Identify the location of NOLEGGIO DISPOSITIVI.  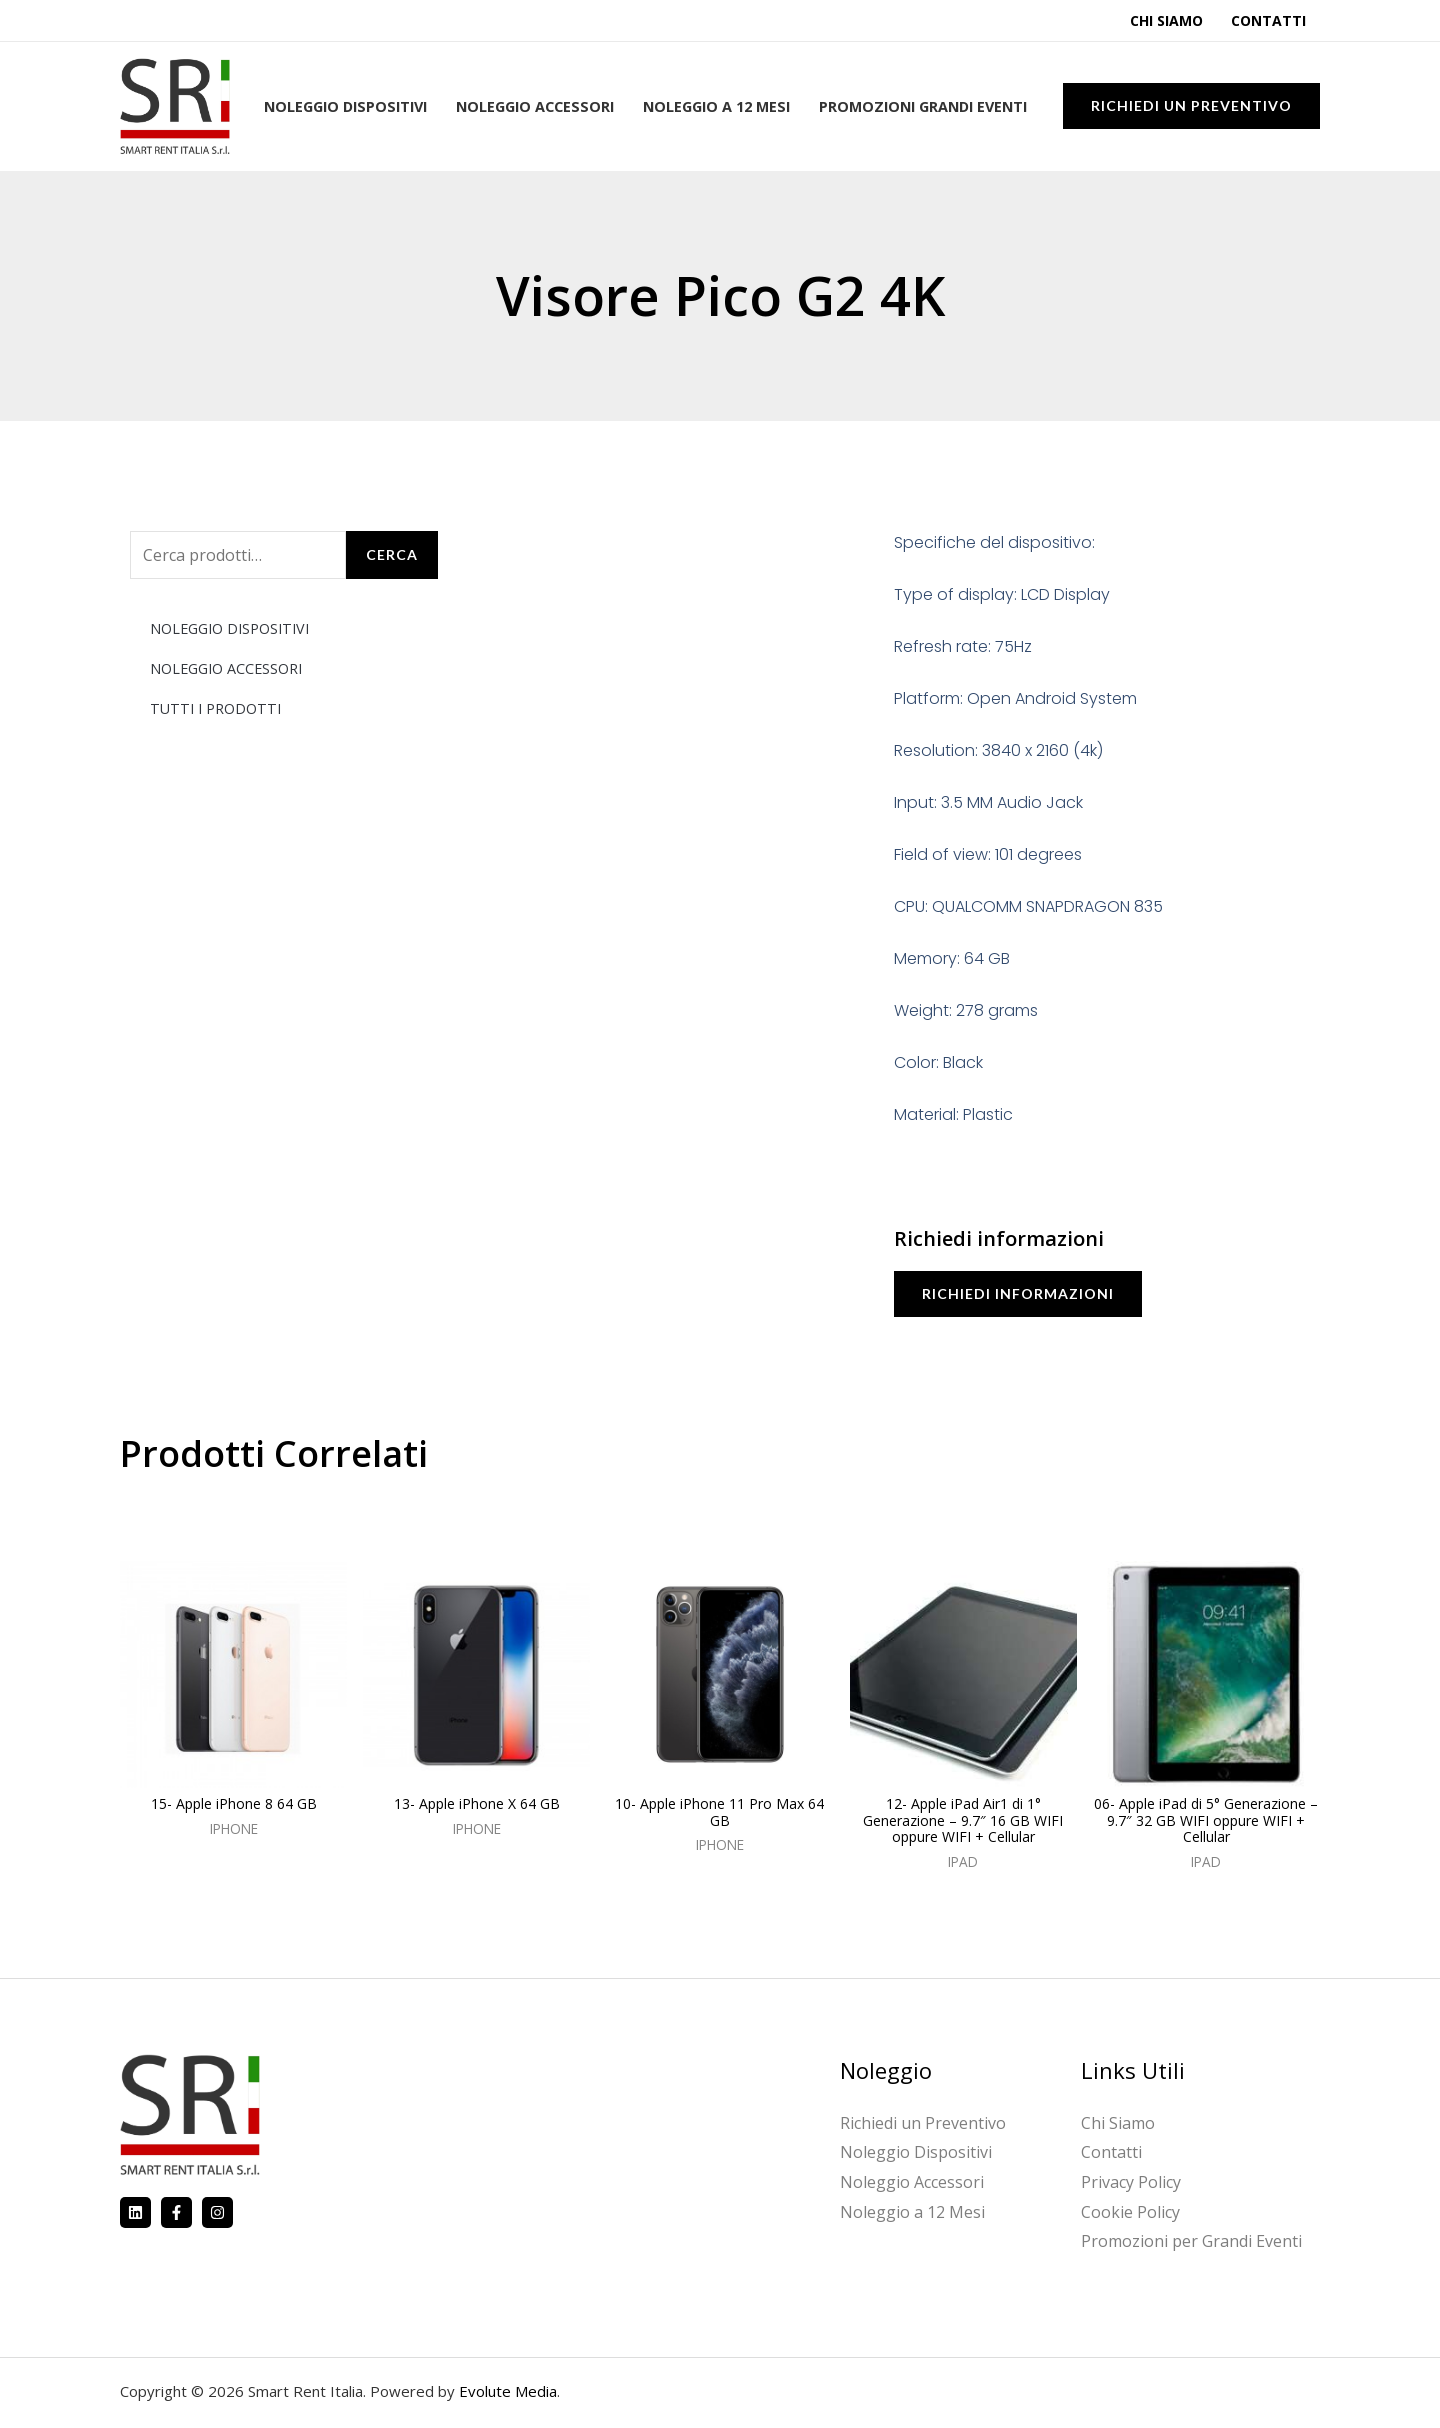
(229, 628).